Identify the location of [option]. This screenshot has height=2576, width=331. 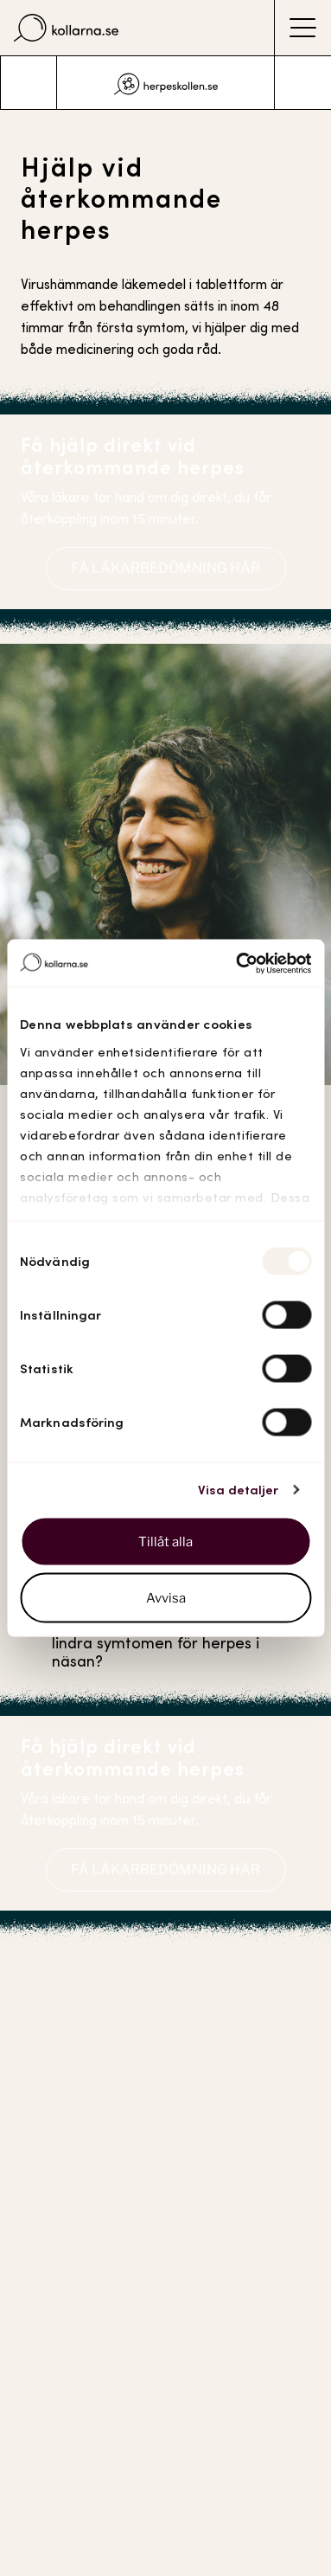
(166, 82).